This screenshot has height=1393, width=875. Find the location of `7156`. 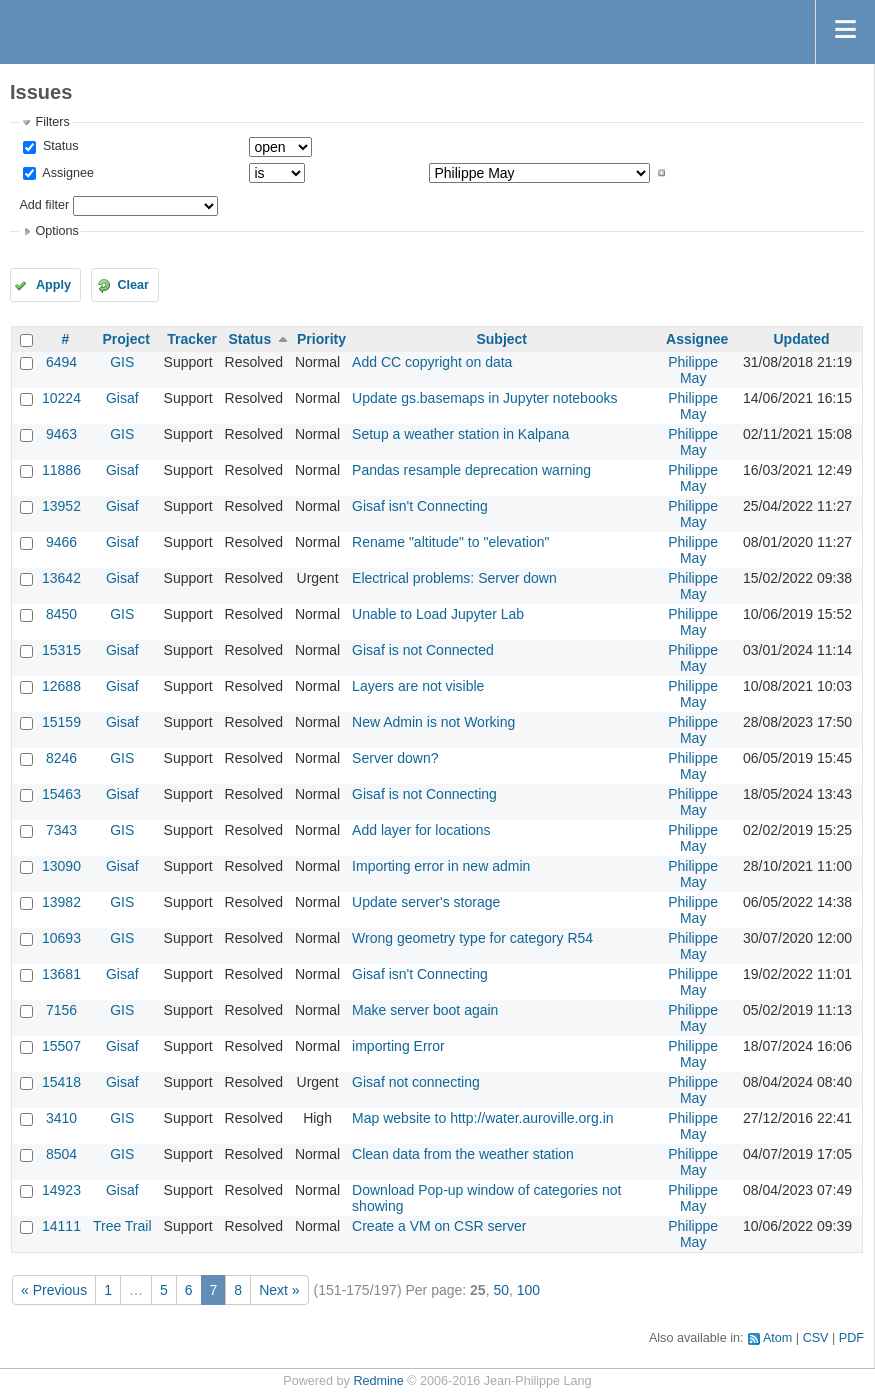

7156 is located at coordinates (61, 1010).